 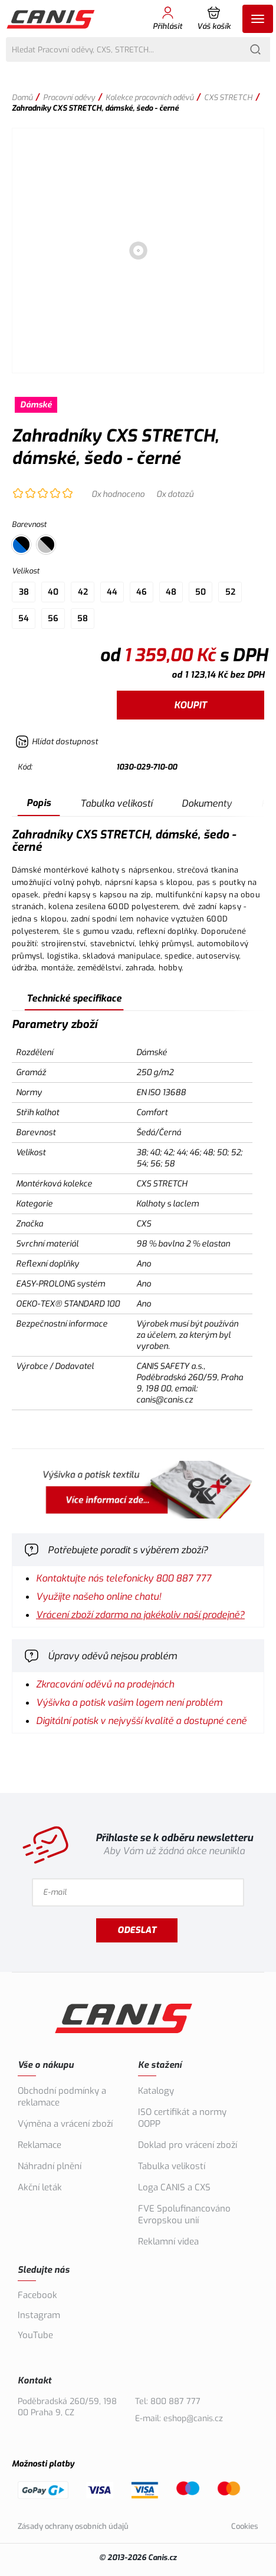 What do you see at coordinates (49, 2166) in the screenshot?
I see `Náhradní plnění` at bounding box center [49, 2166].